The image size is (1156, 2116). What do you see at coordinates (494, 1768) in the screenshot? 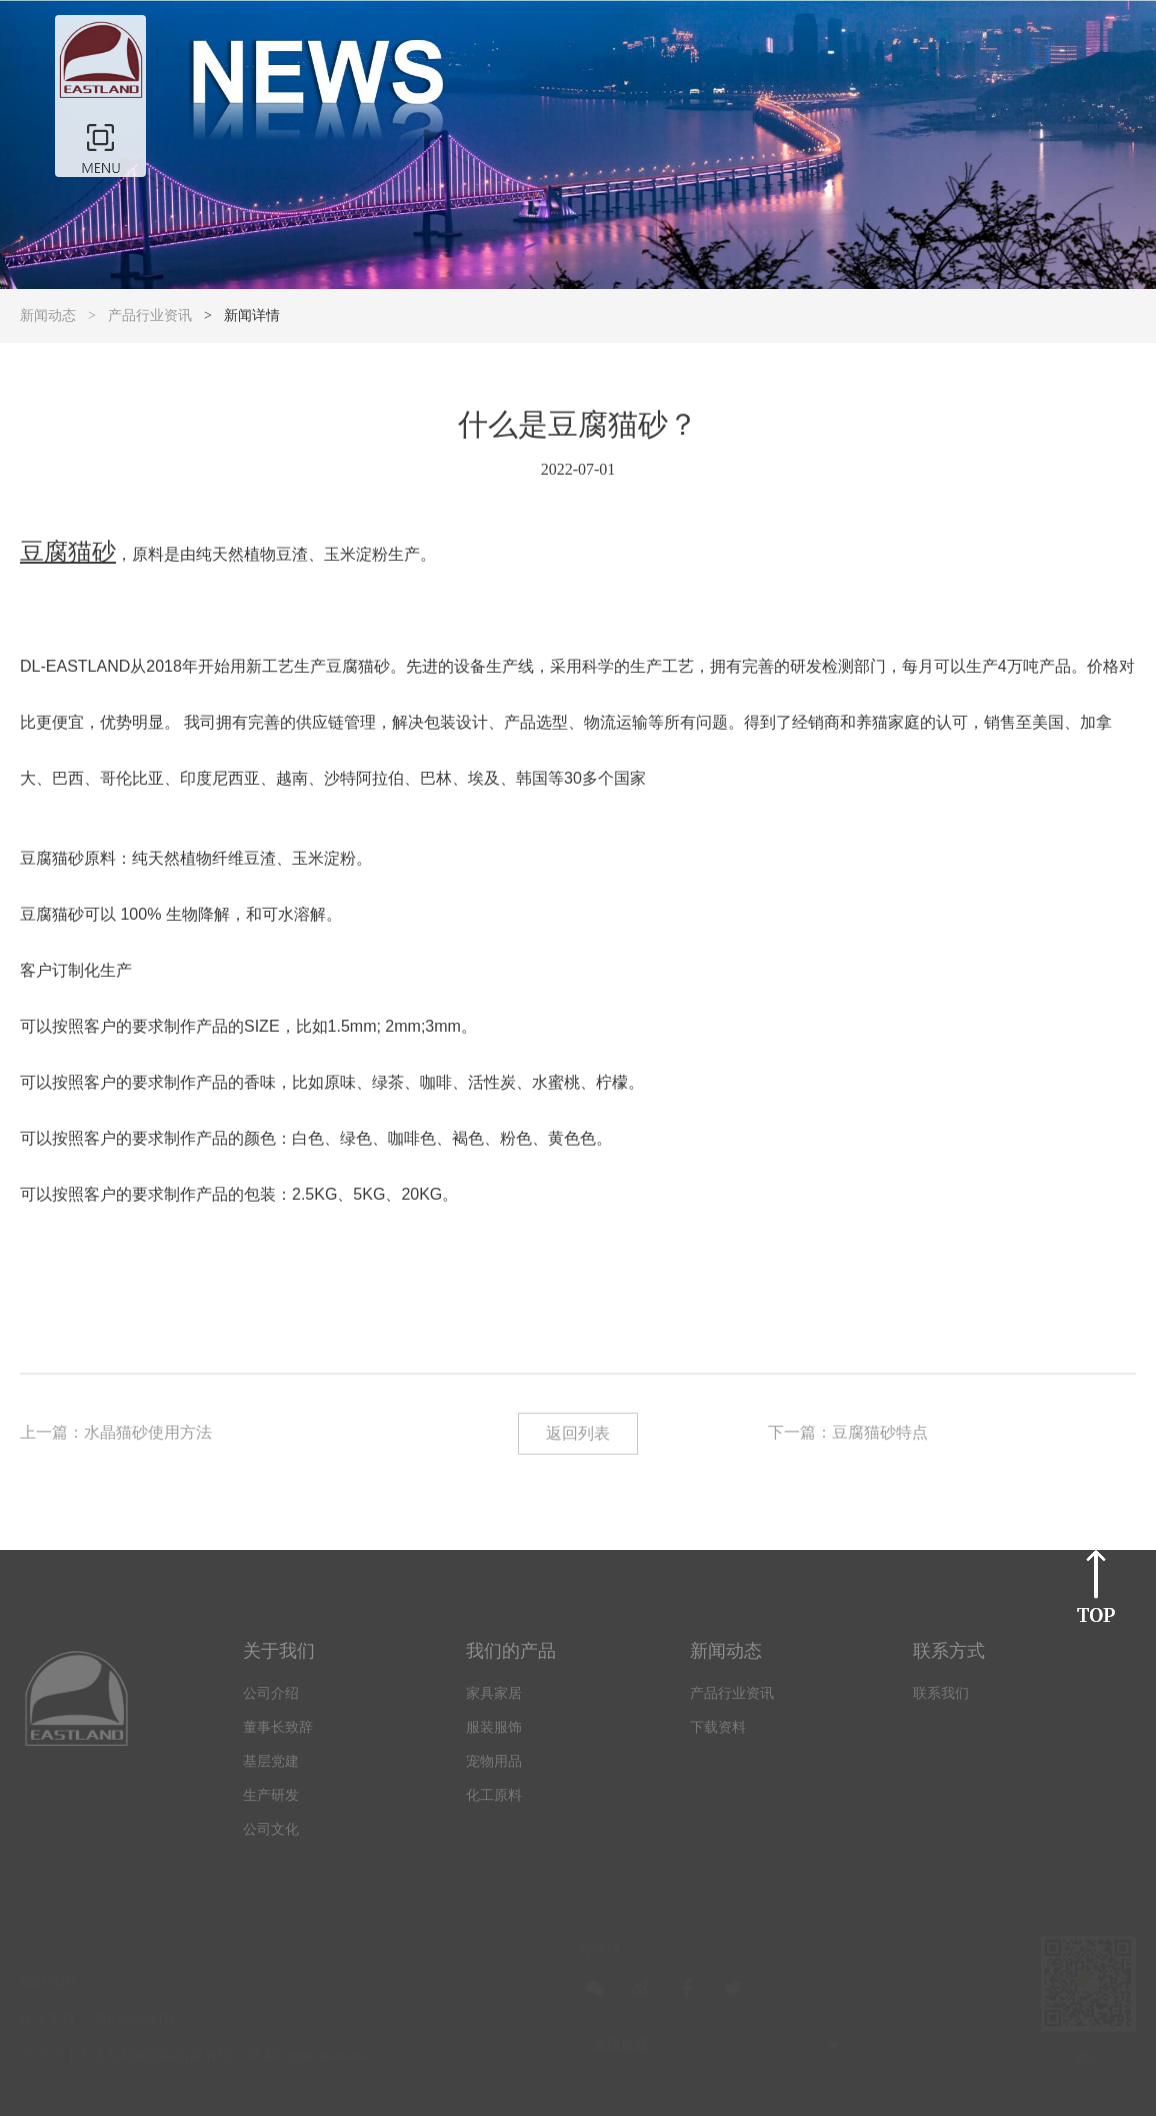
I see `宠物用品` at bounding box center [494, 1768].